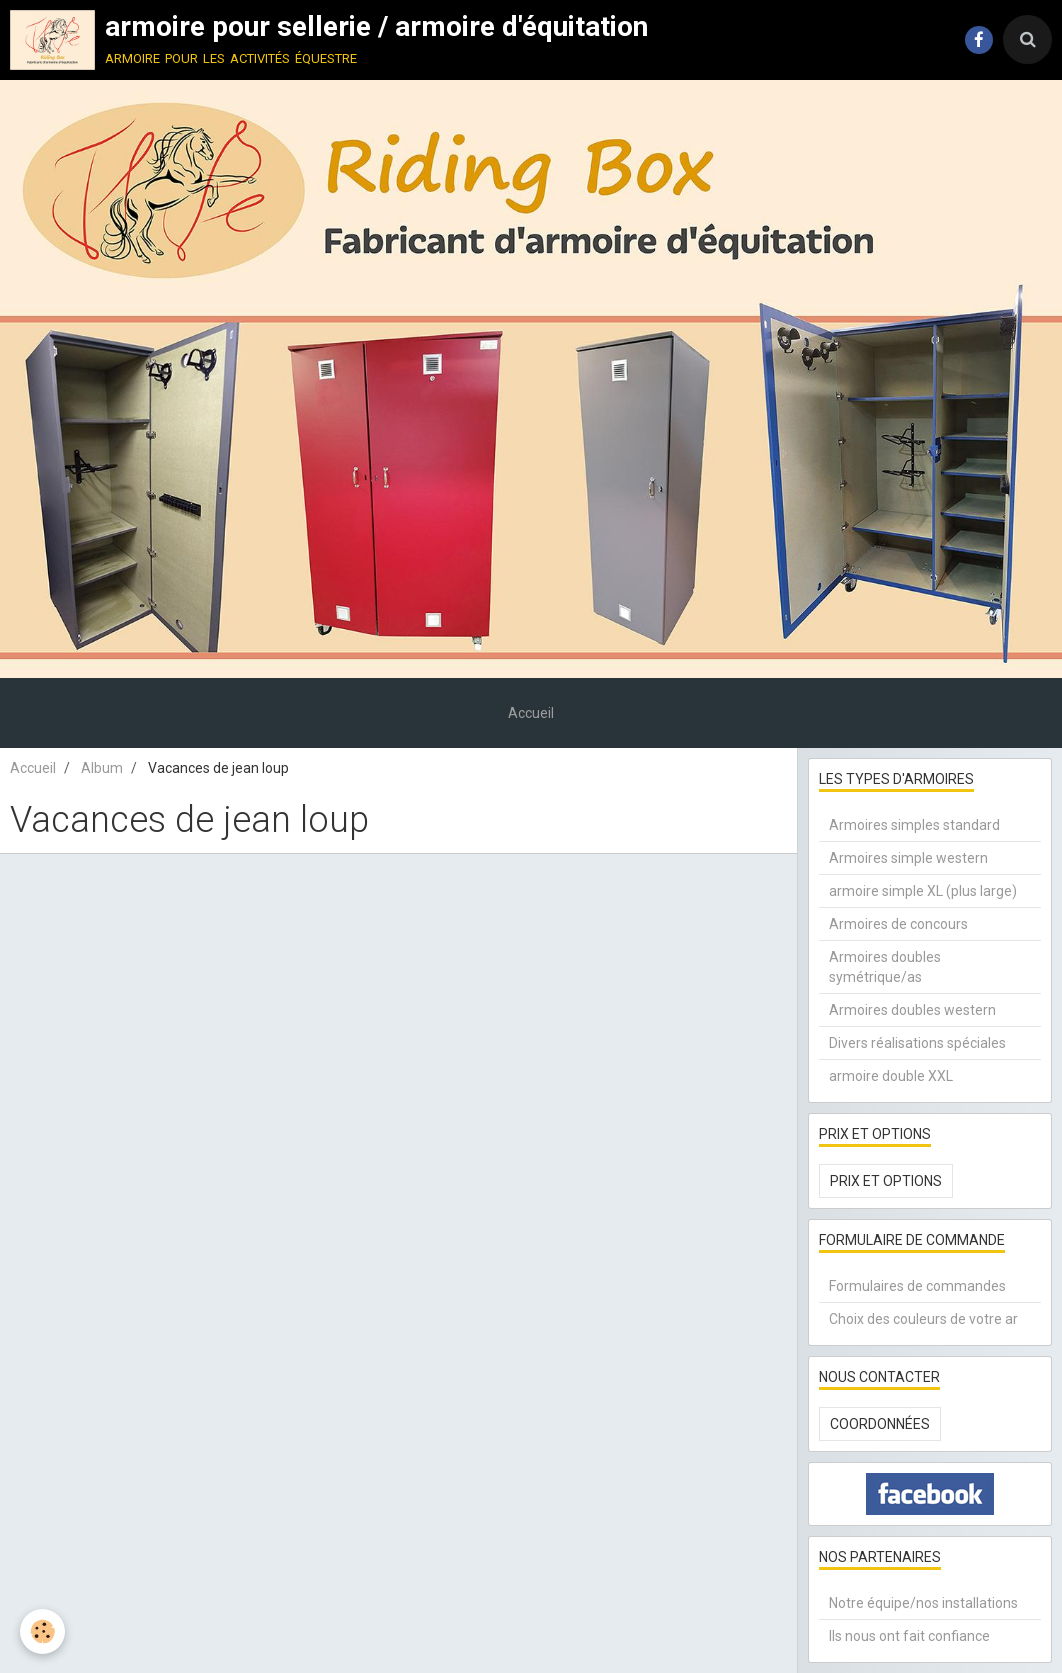 Image resolution: width=1062 pixels, height=1673 pixels. Describe the element at coordinates (908, 858) in the screenshot. I see `Armoires simple western` at that location.